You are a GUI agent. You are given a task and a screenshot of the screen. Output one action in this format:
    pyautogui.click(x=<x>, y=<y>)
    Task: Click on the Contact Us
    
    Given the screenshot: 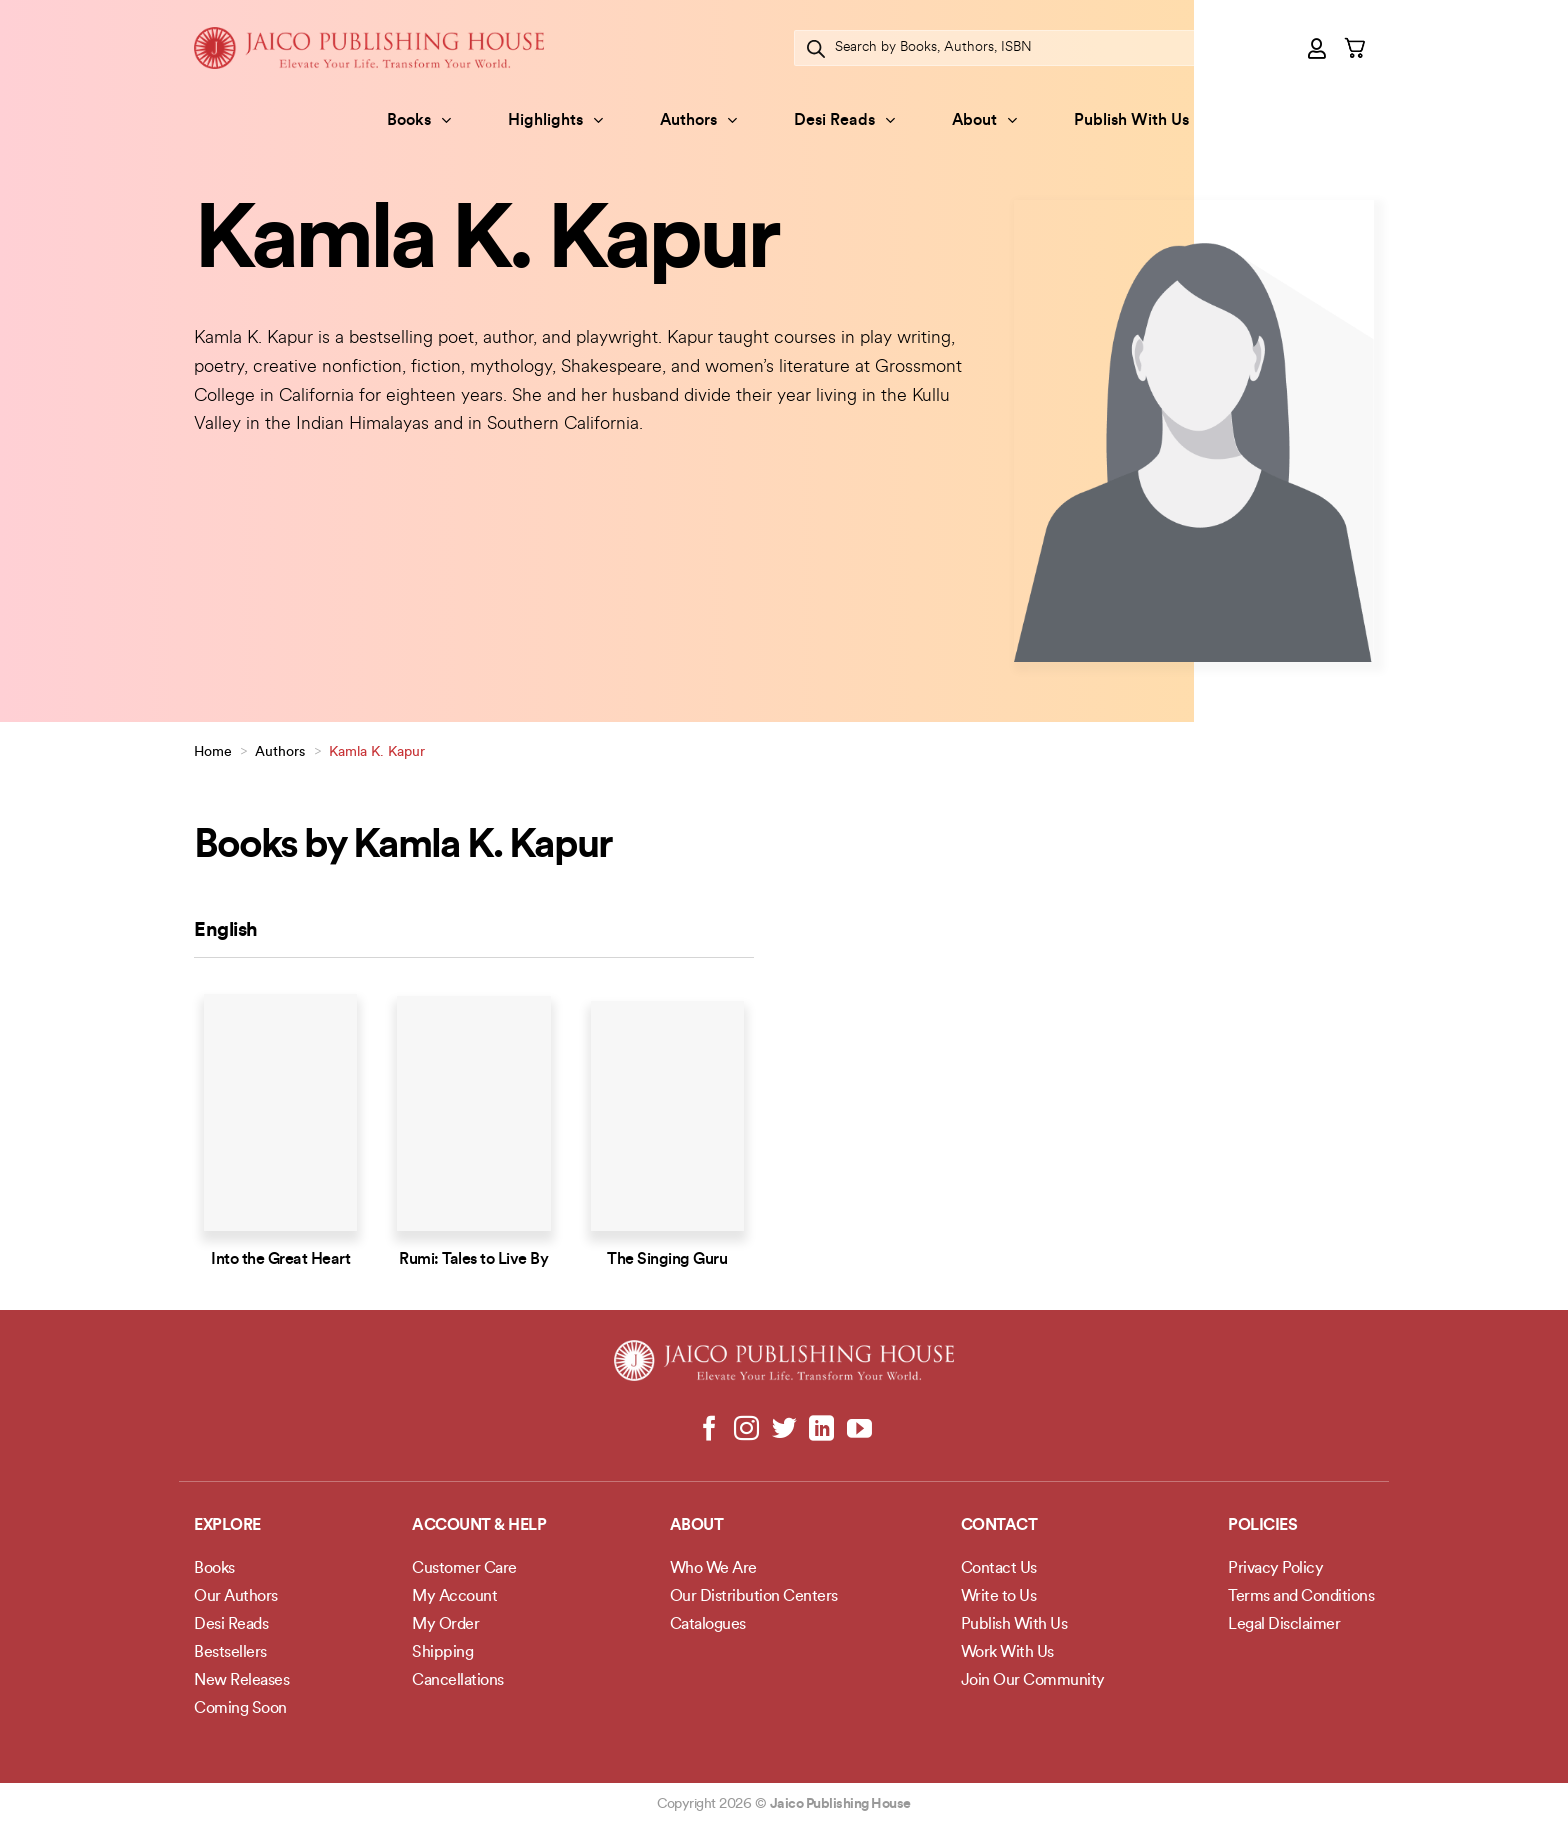 What is the action you would take?
    pyautogui.click(x=999, y=1569)
    